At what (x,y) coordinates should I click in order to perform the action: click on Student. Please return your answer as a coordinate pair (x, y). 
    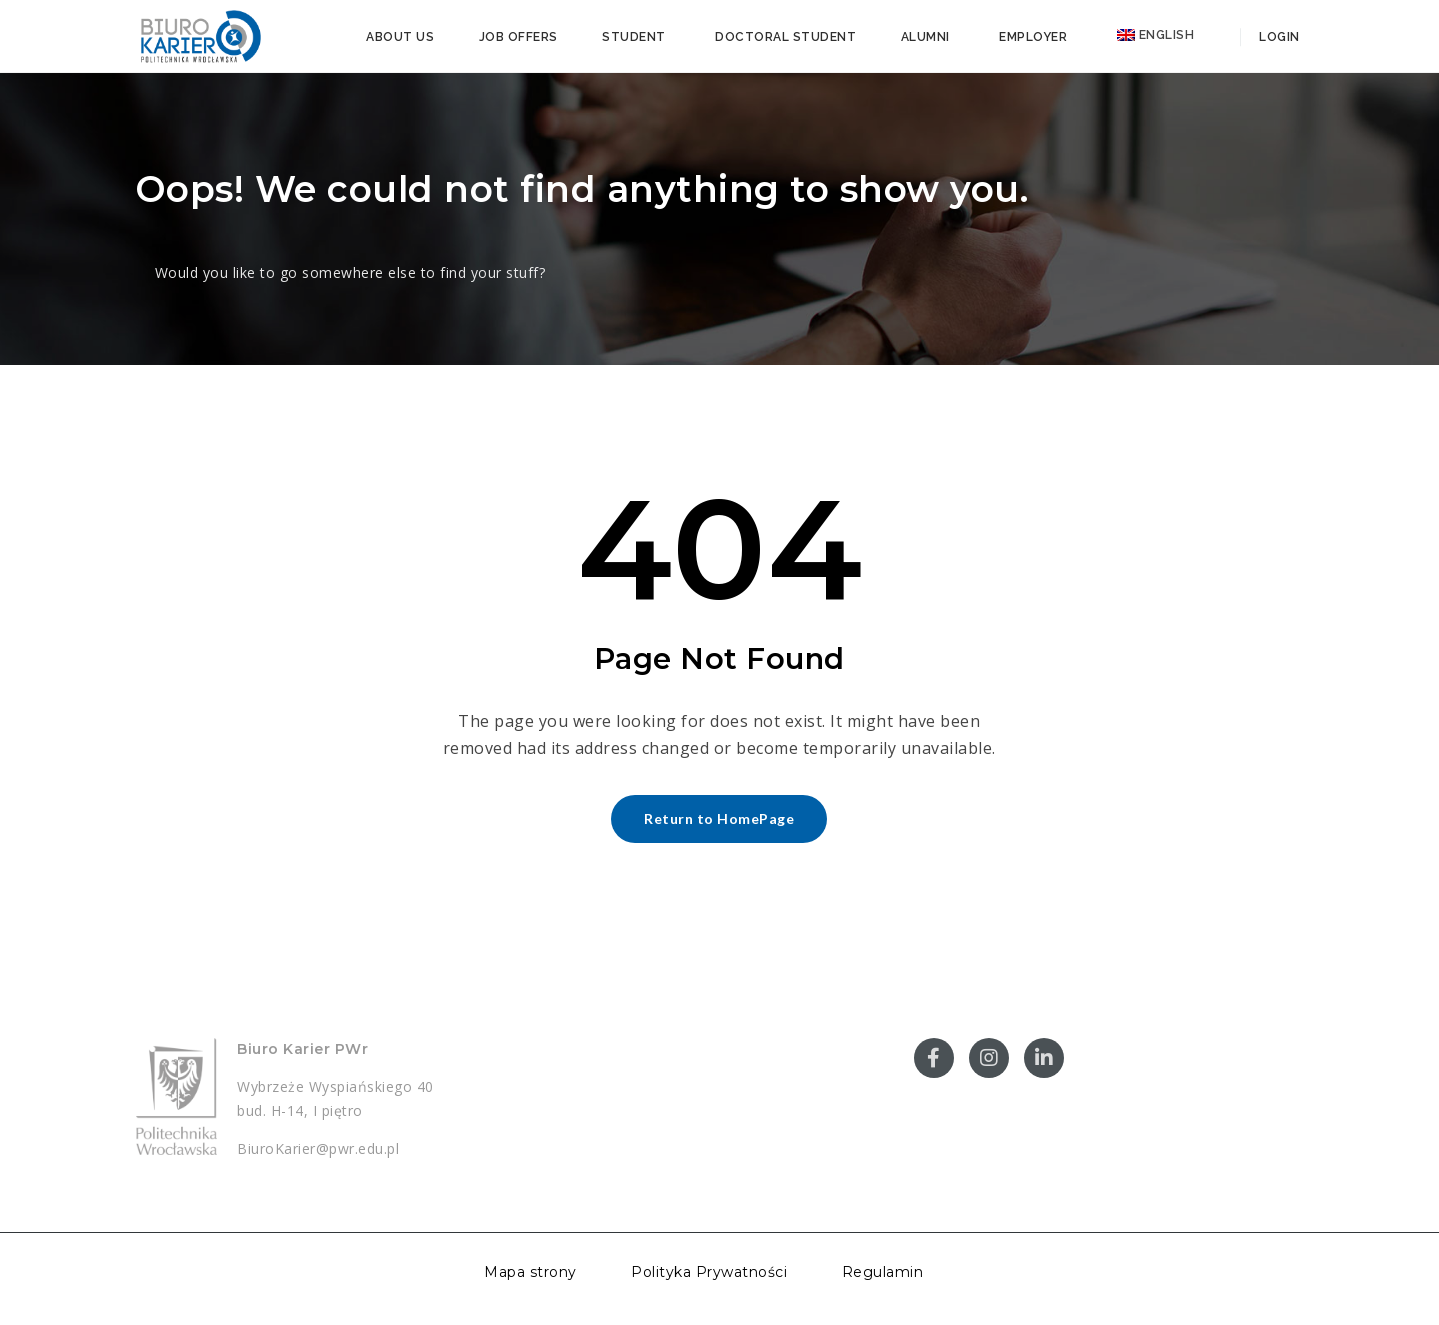
    Looking at the image, I should click on (634, 37).